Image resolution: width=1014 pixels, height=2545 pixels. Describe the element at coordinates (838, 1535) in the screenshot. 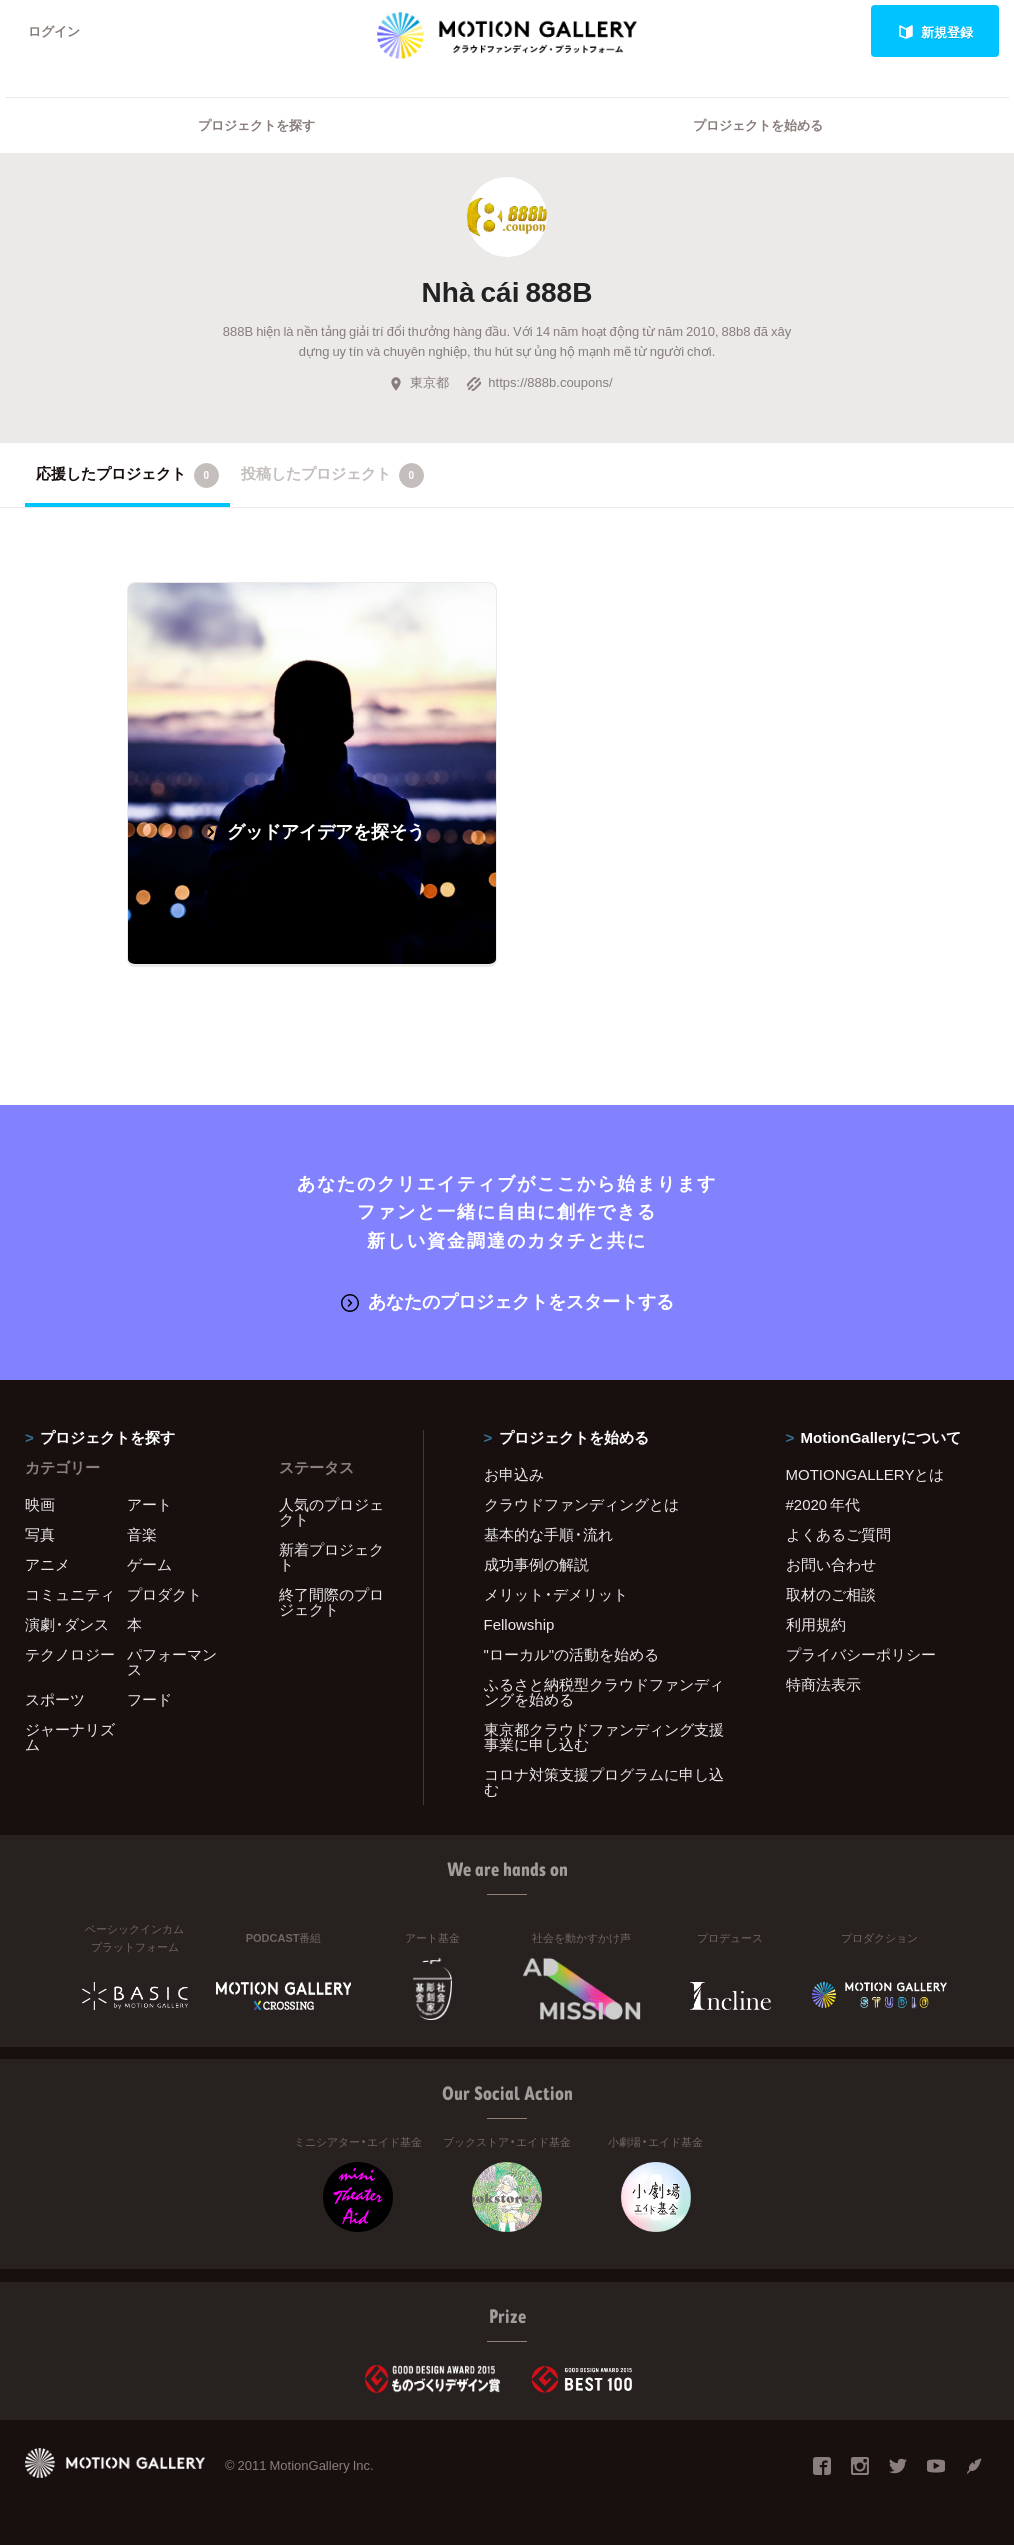

I see `よくあるご質問` at that location.